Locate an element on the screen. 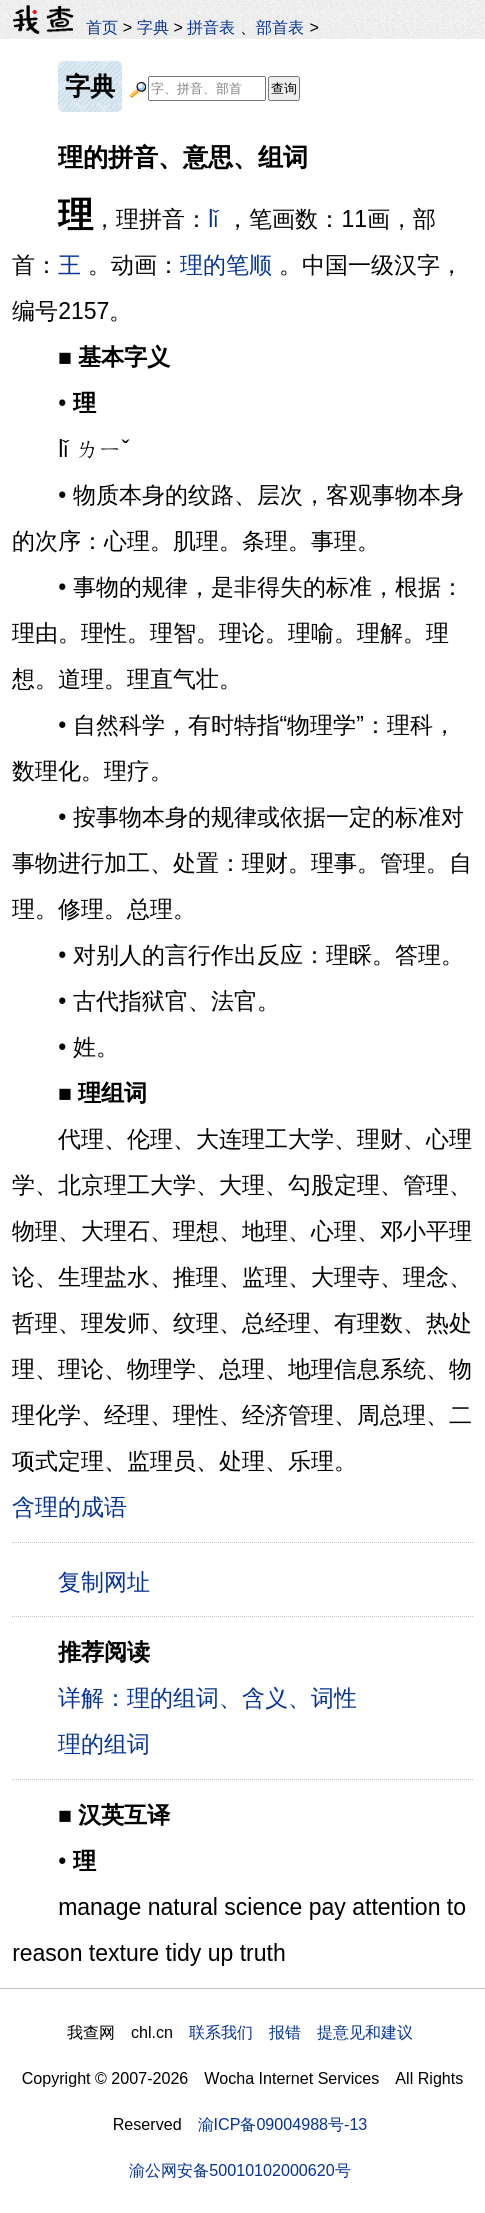 The height and width of the screenshot is (2213, 485). 复制网址 is located at coordinates (111, 1581).